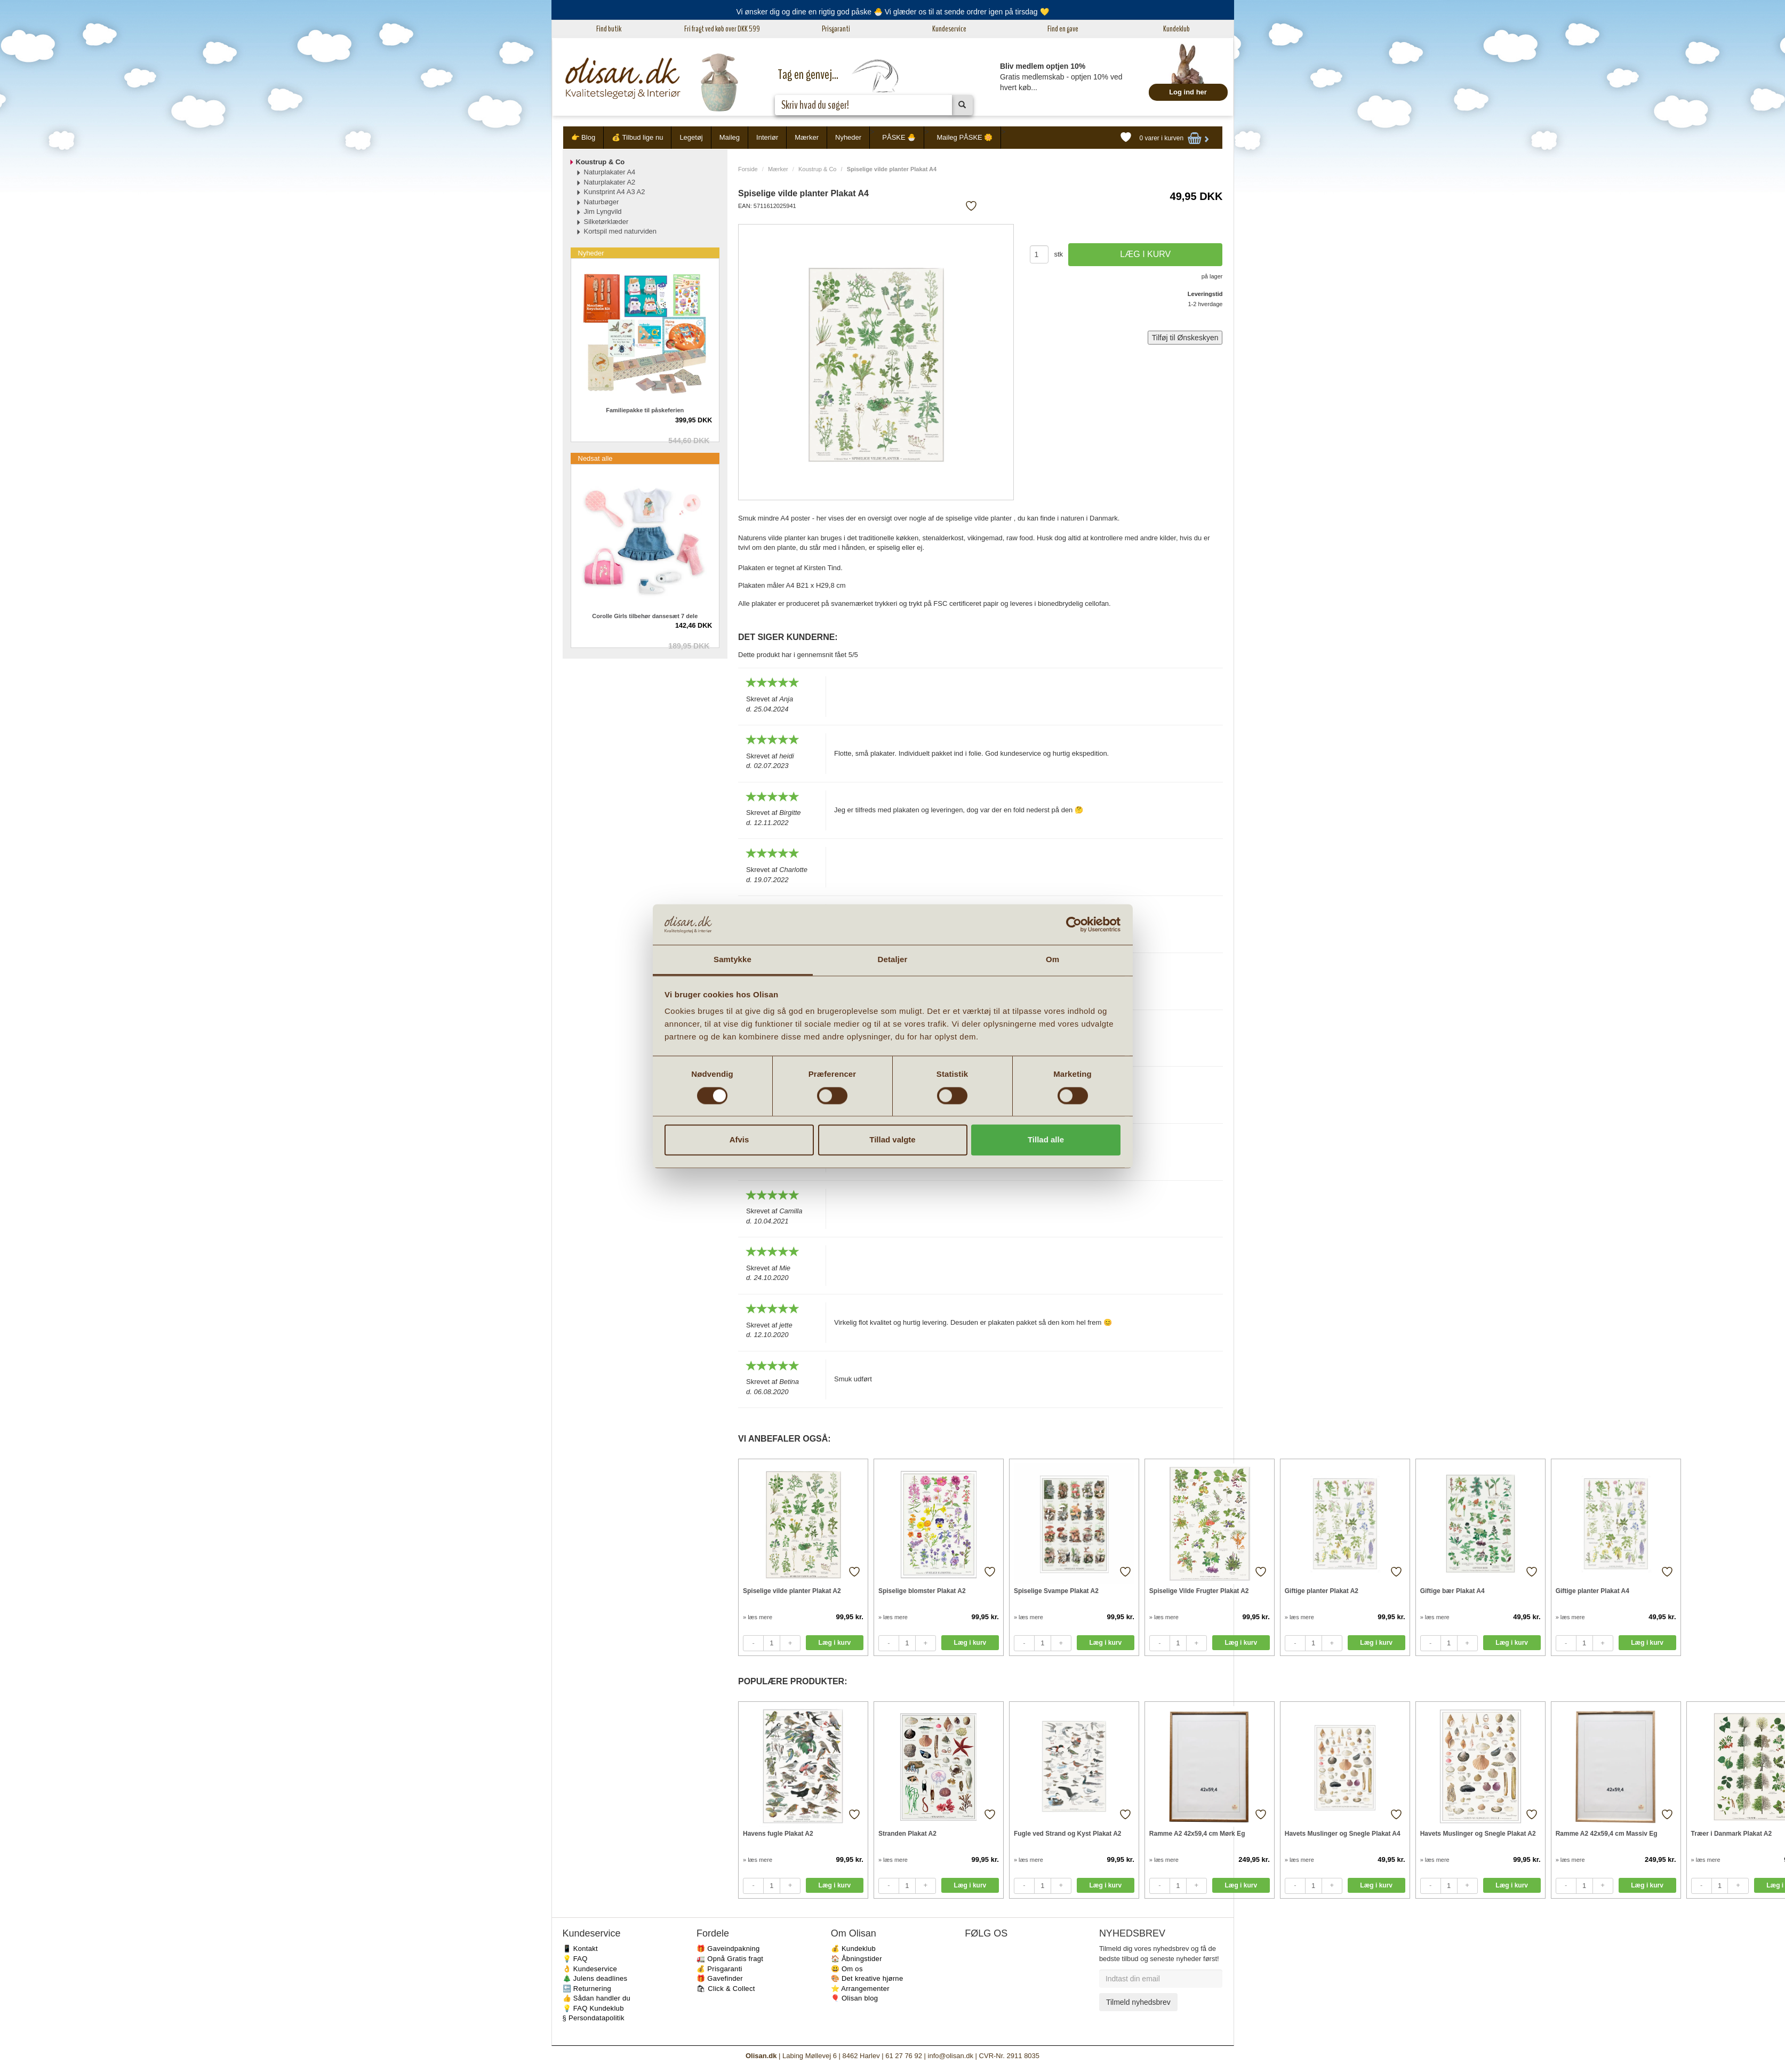  Describe the element at coordinates (580, 1949) in the screenshot. I see `📱 Kontakt` at that location.